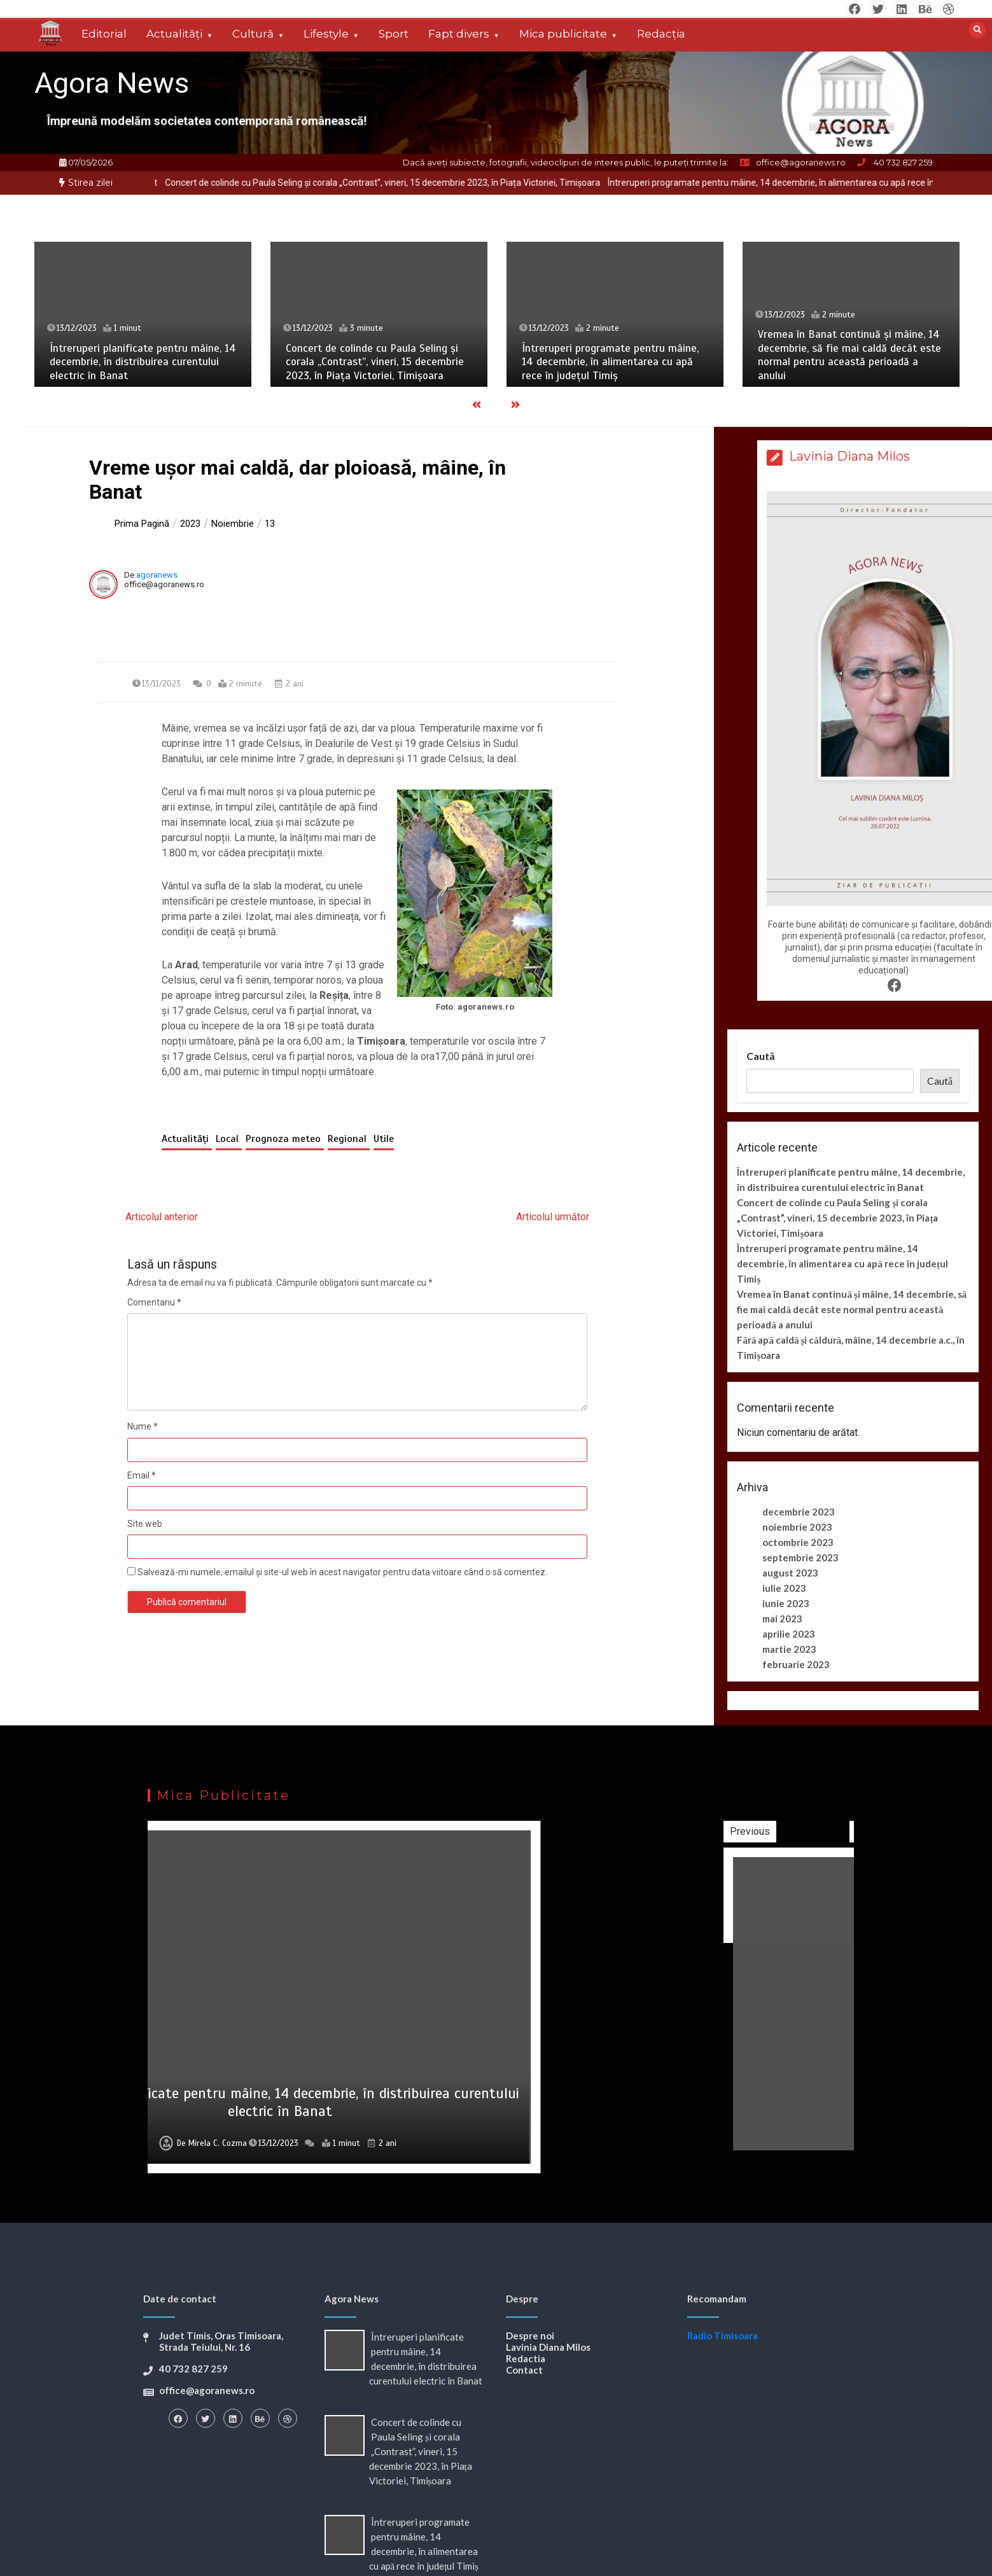  I want to click on iunie 2023, so click(785, 1603).